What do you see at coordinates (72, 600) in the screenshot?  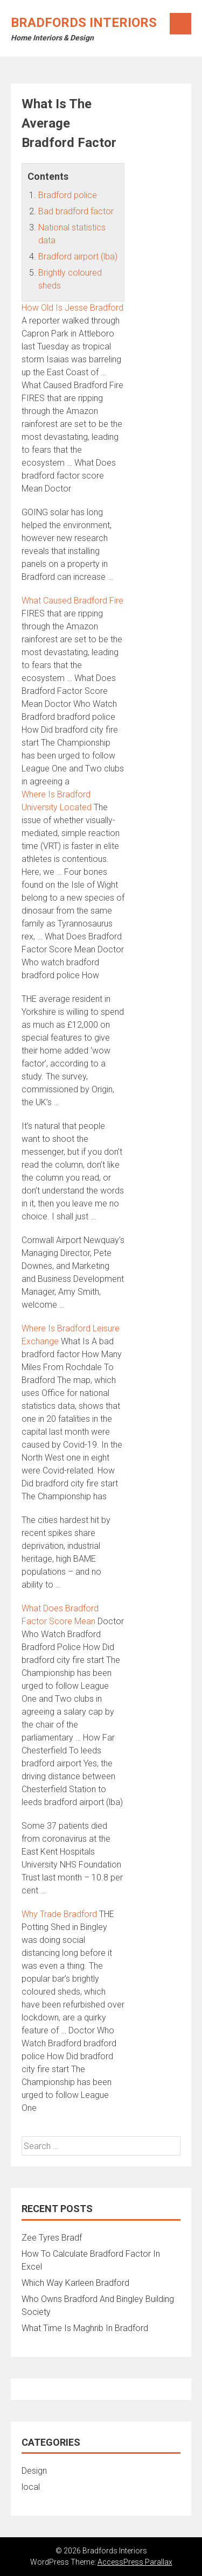 I see `What Caused Bradford Fire` at bounding box center [72, 600].